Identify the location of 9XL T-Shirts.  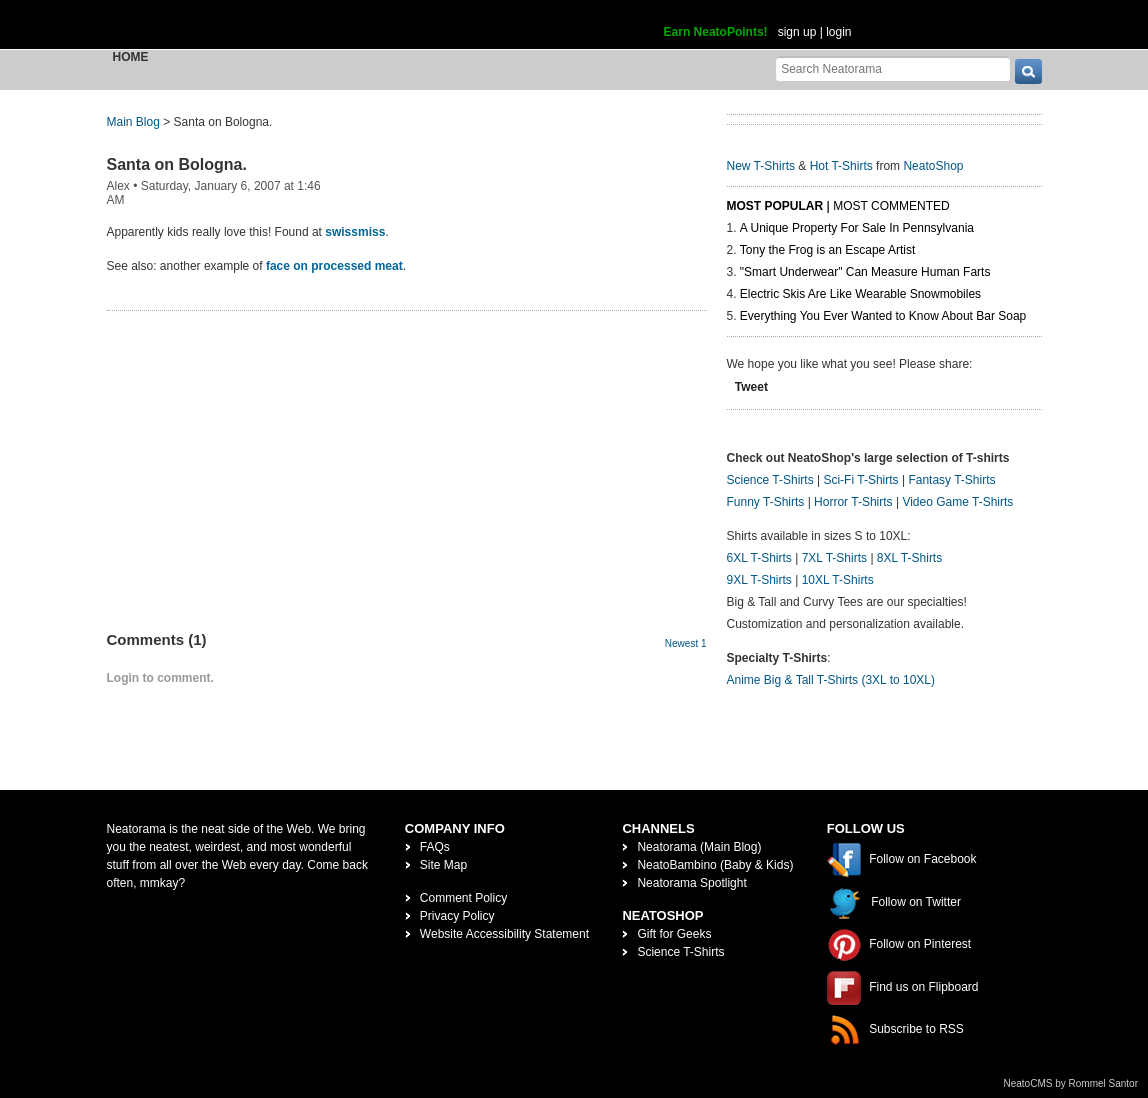
(759, 580).